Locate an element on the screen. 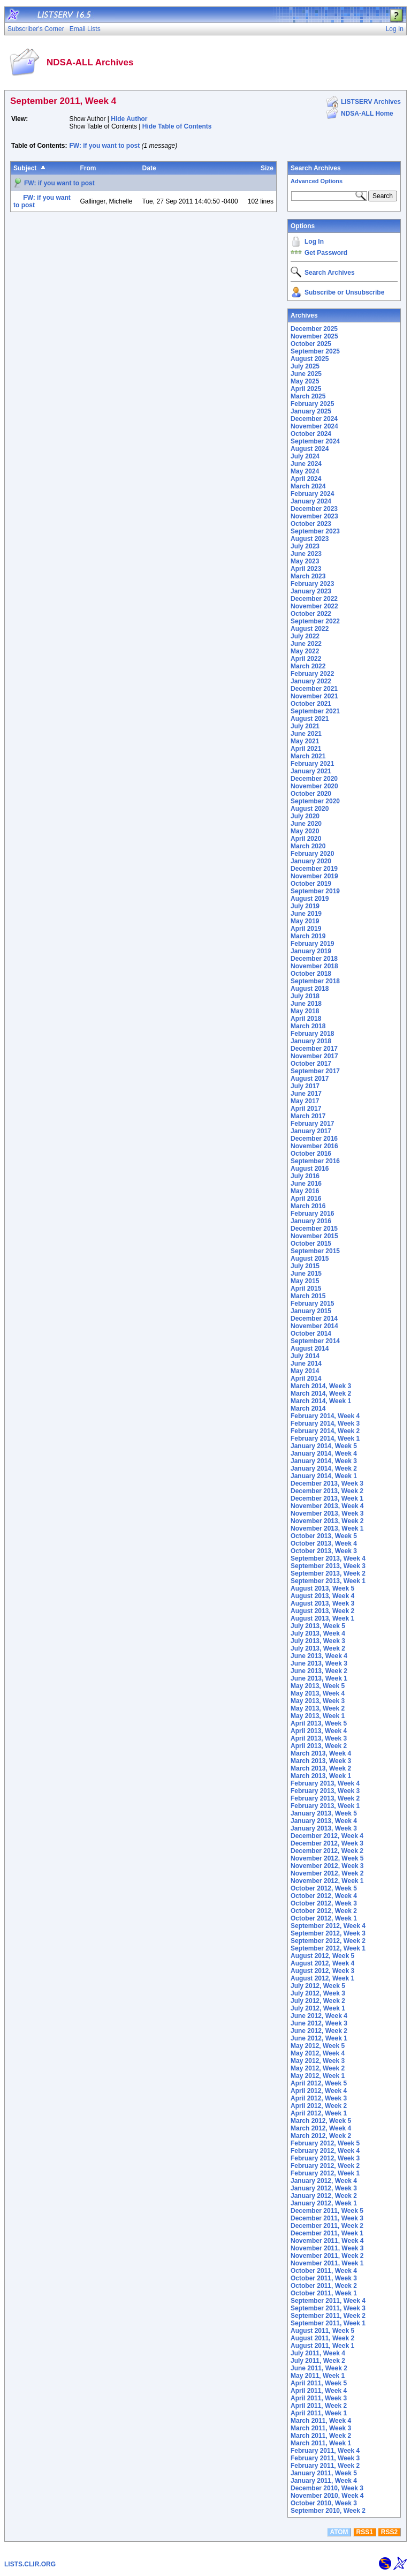  September 2025 is located at coordinates (315, 351).